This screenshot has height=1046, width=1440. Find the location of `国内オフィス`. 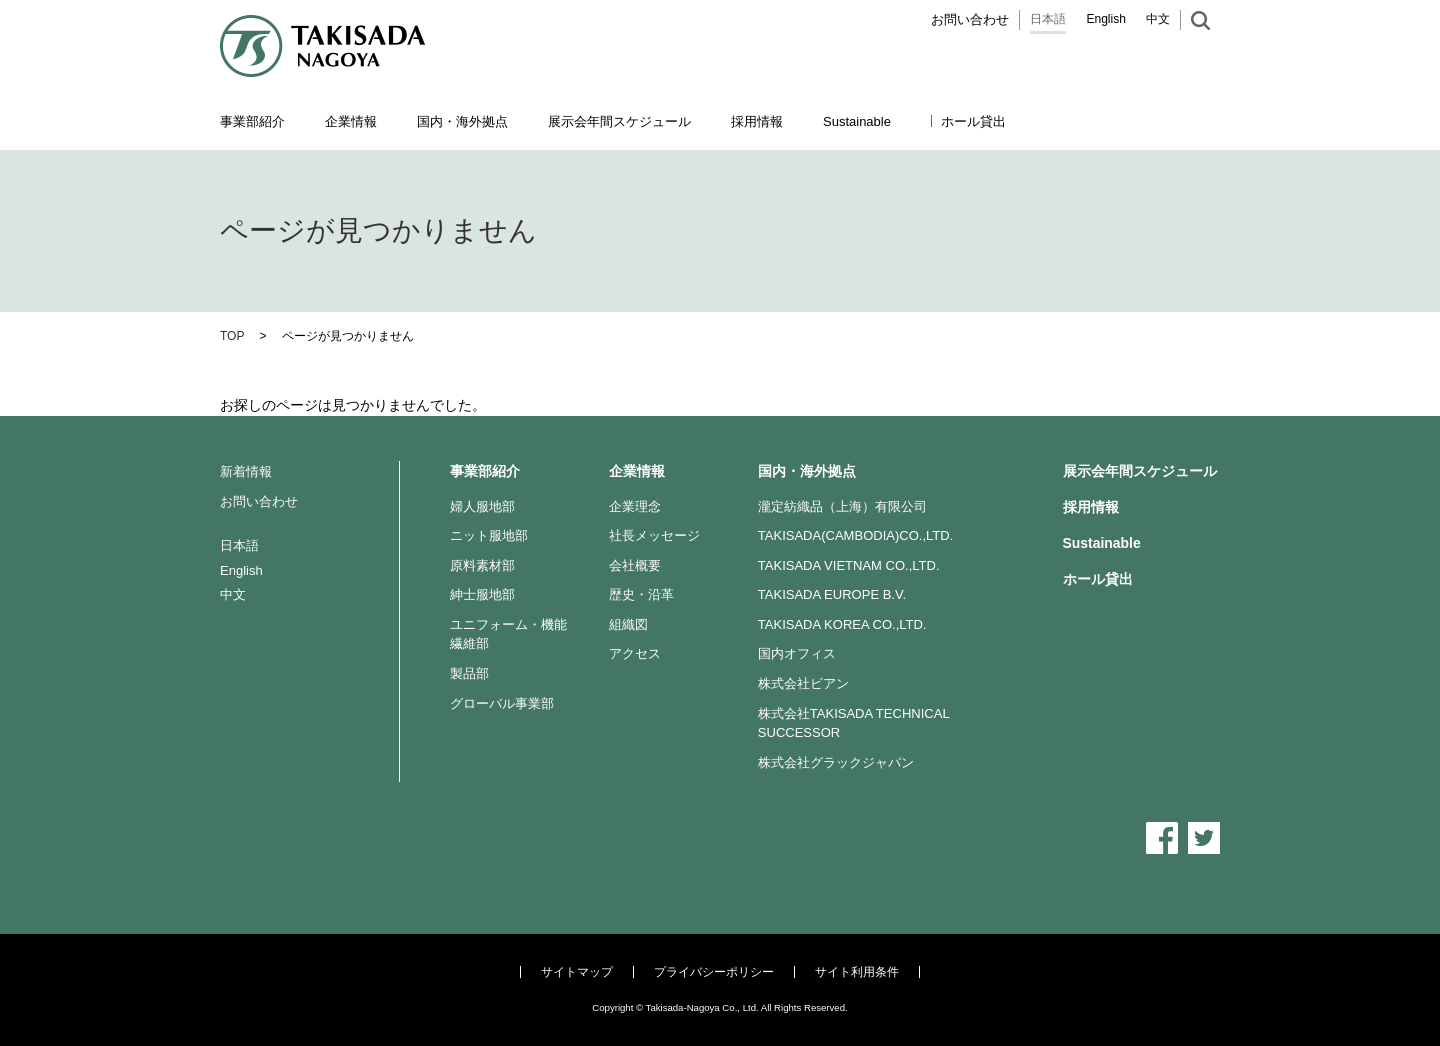

国内オフィス is located at coordinates (797, 653).